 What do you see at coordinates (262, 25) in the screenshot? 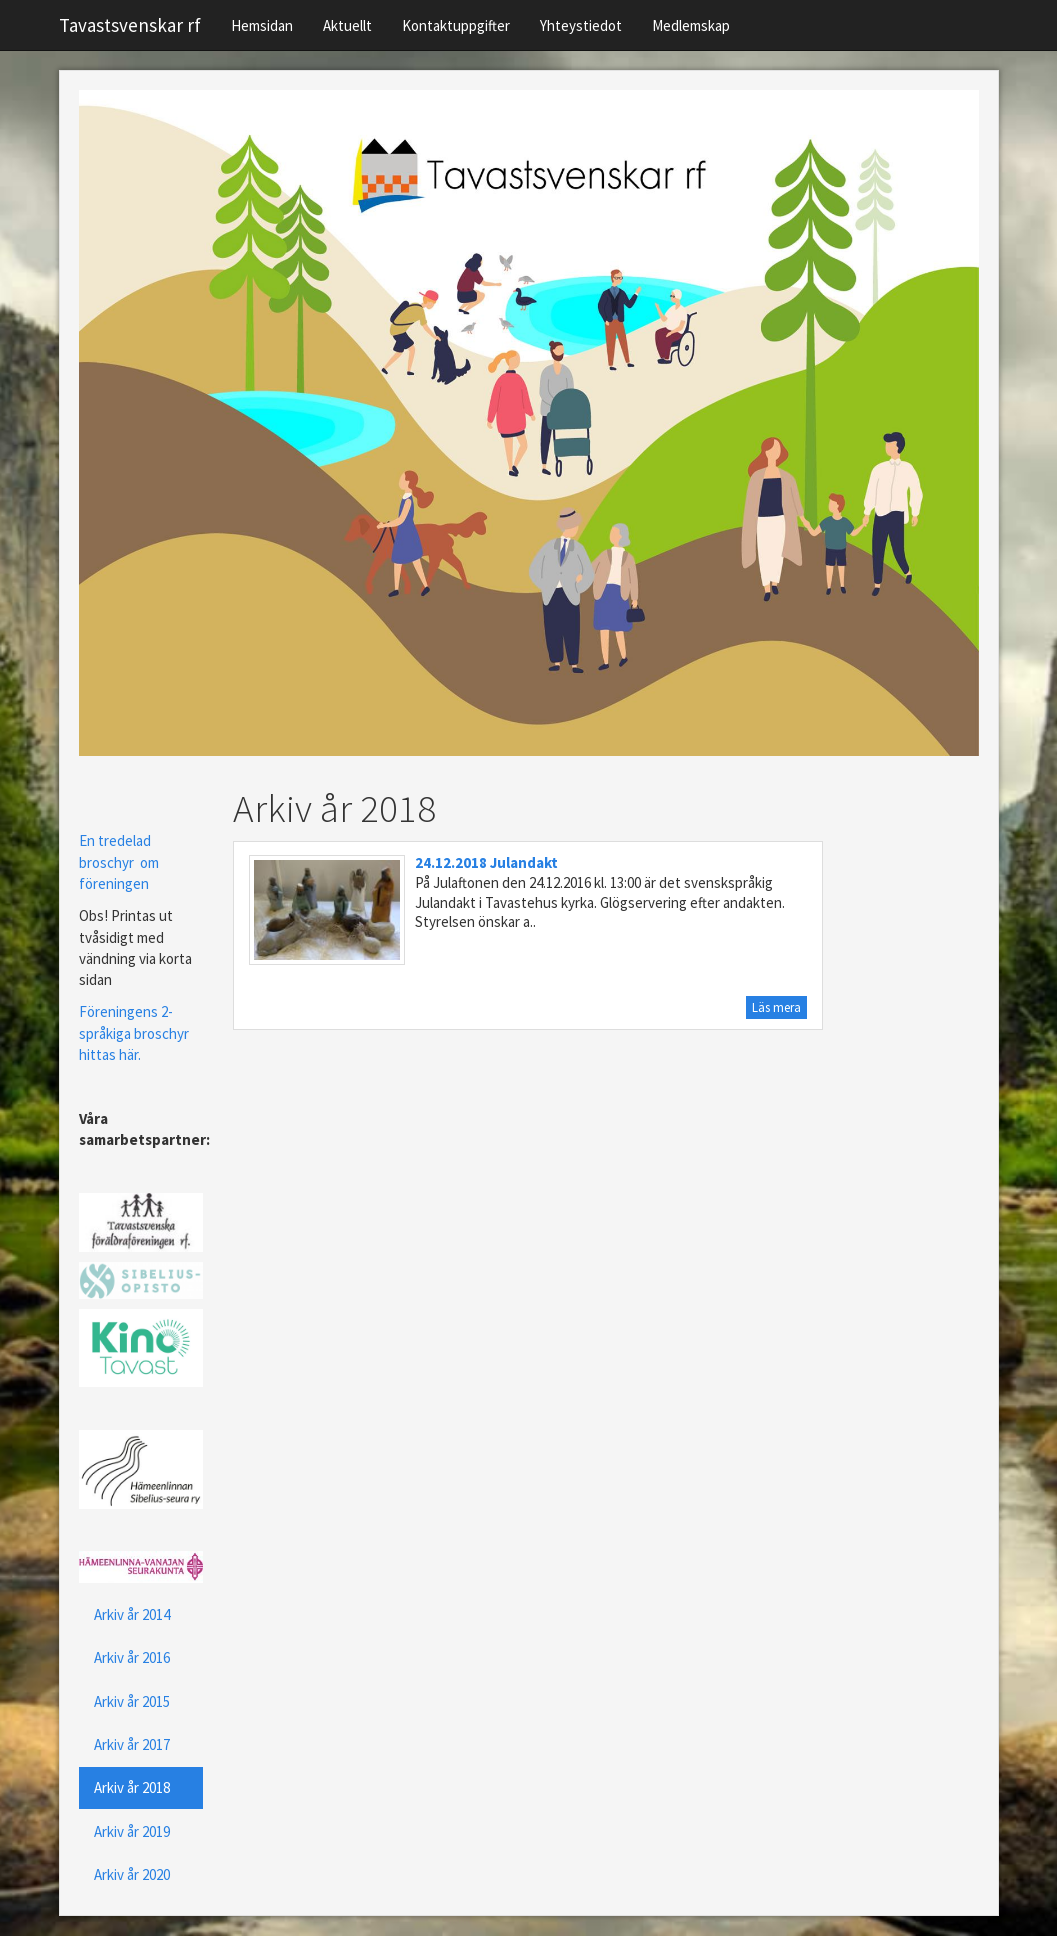
I see `Hemsidan` at bounding box center [262, 25].